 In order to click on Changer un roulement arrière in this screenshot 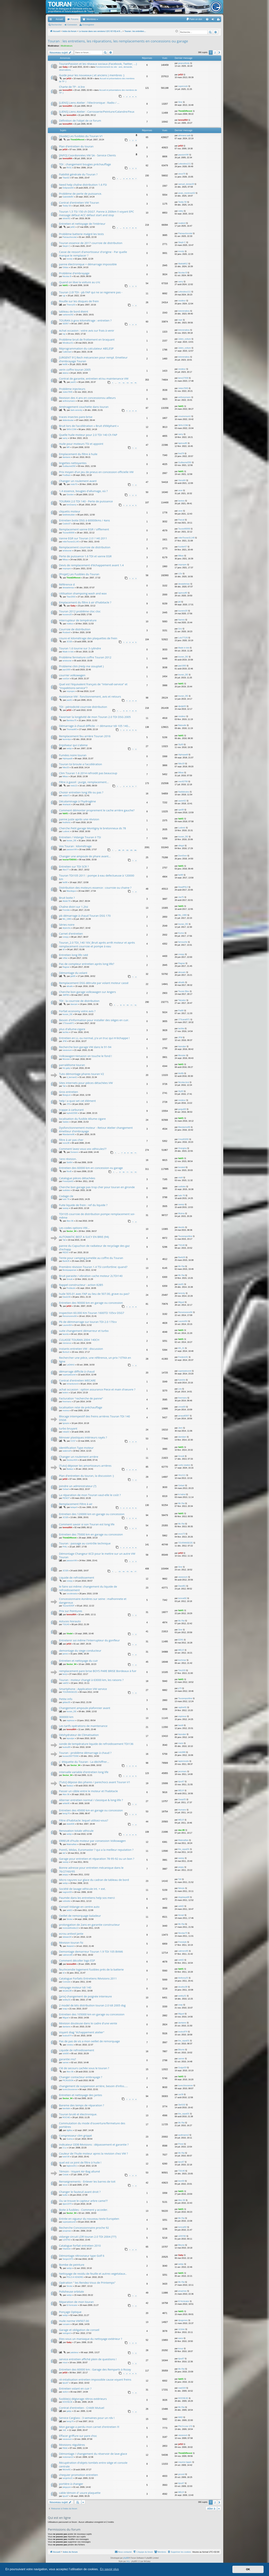, I will do `click(78, 1456)`.